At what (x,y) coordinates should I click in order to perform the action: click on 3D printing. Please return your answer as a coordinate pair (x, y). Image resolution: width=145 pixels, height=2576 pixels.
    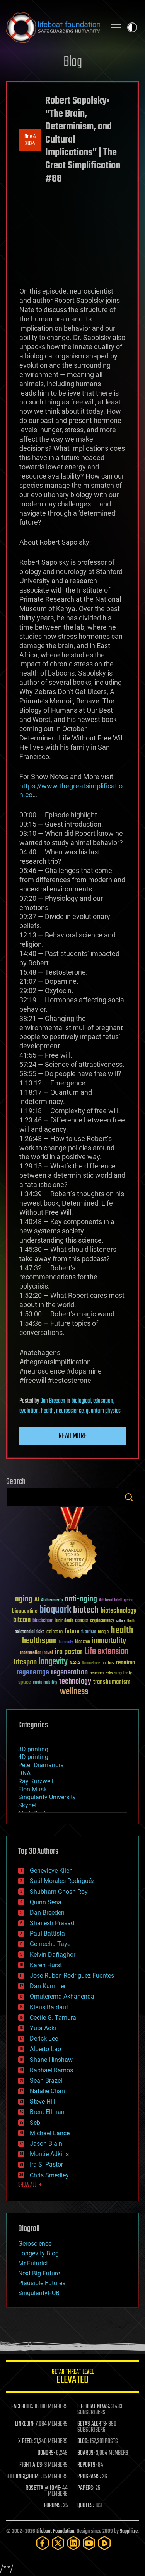
    Looking at the image, I should click on (33, 1749).